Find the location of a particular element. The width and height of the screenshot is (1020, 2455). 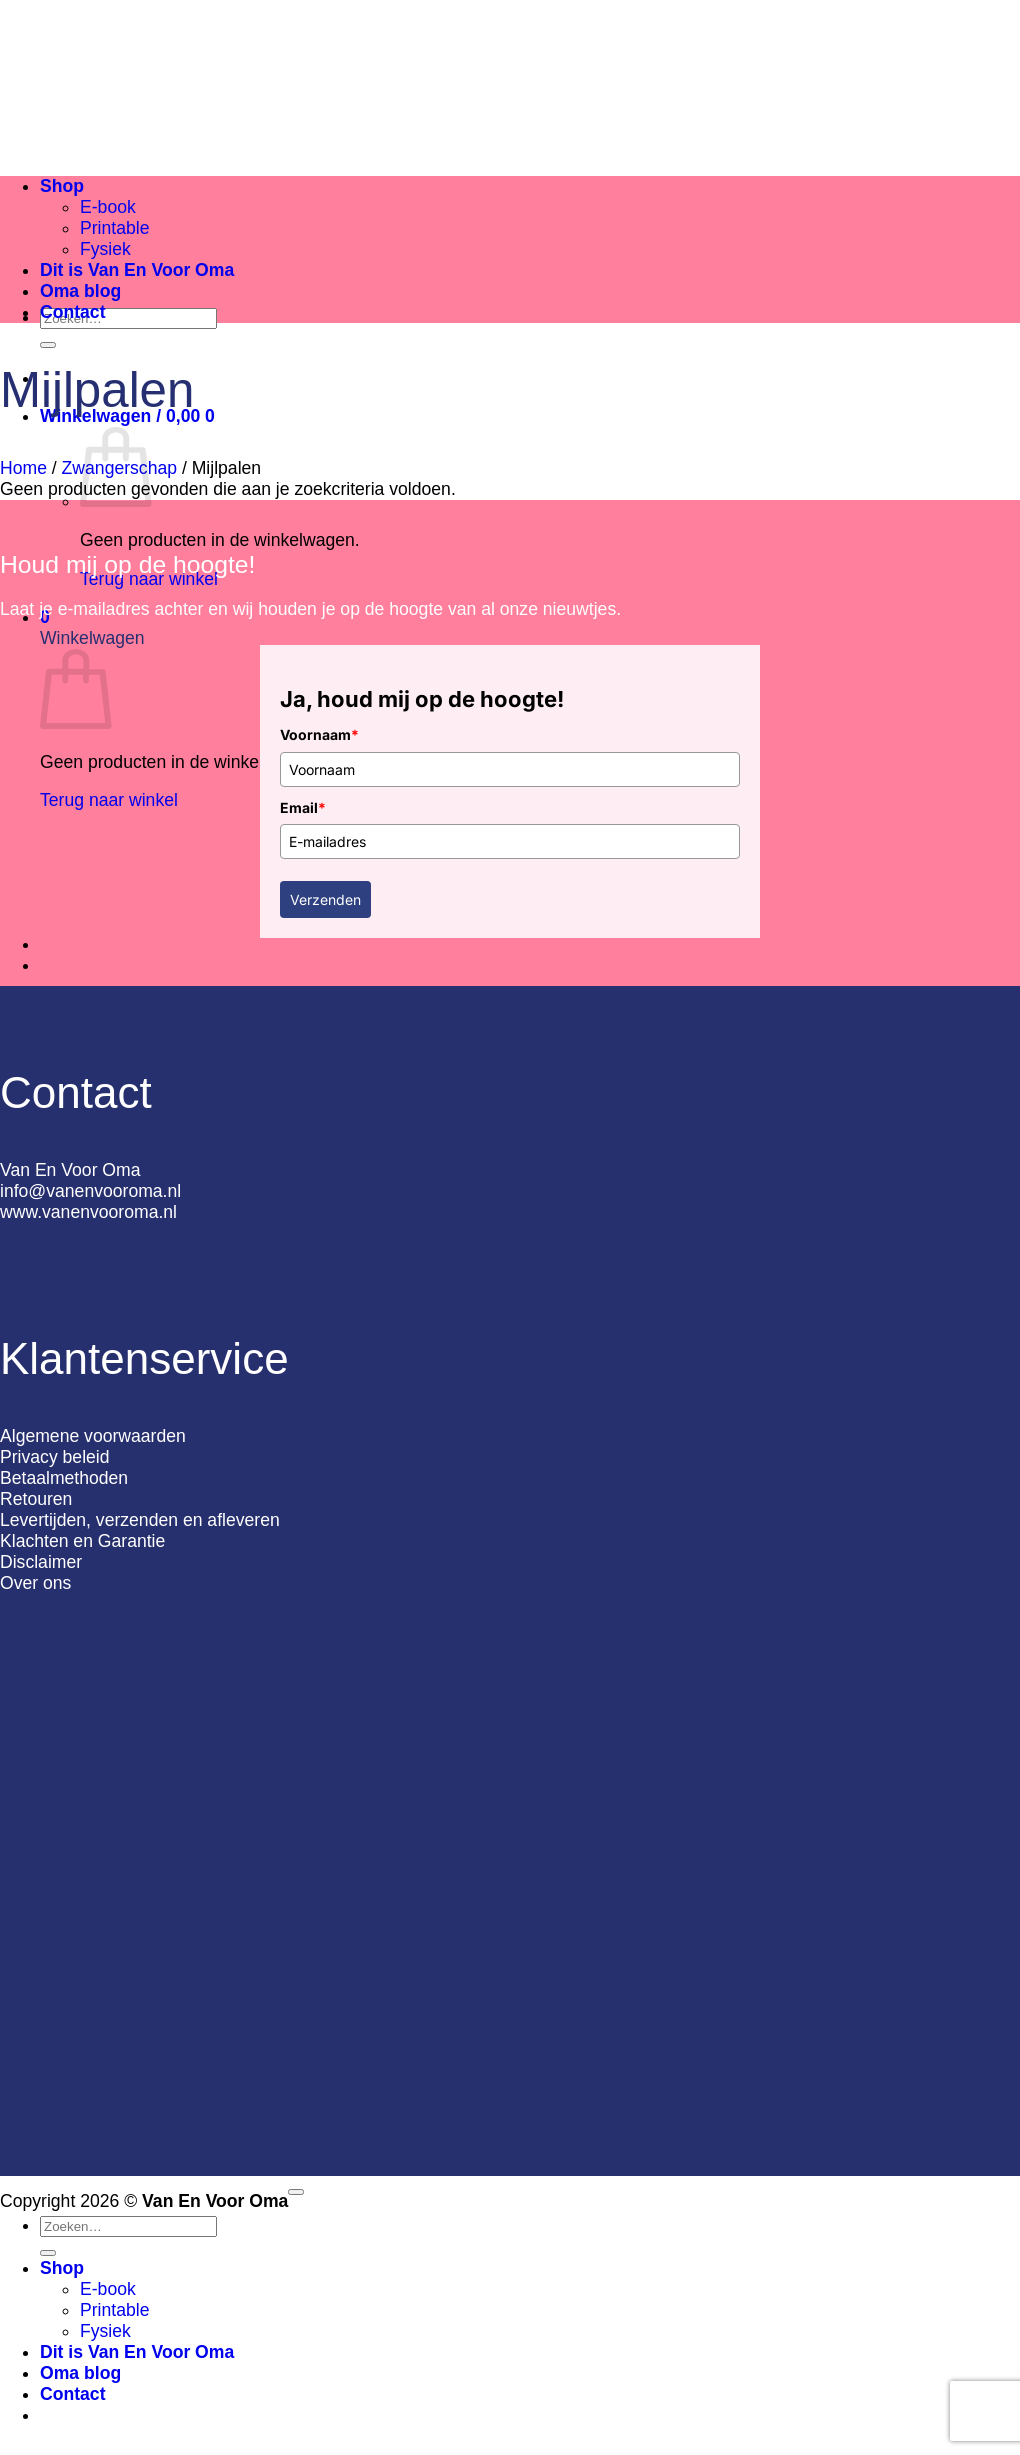

Fysiek is located at coordinates (105, 249).